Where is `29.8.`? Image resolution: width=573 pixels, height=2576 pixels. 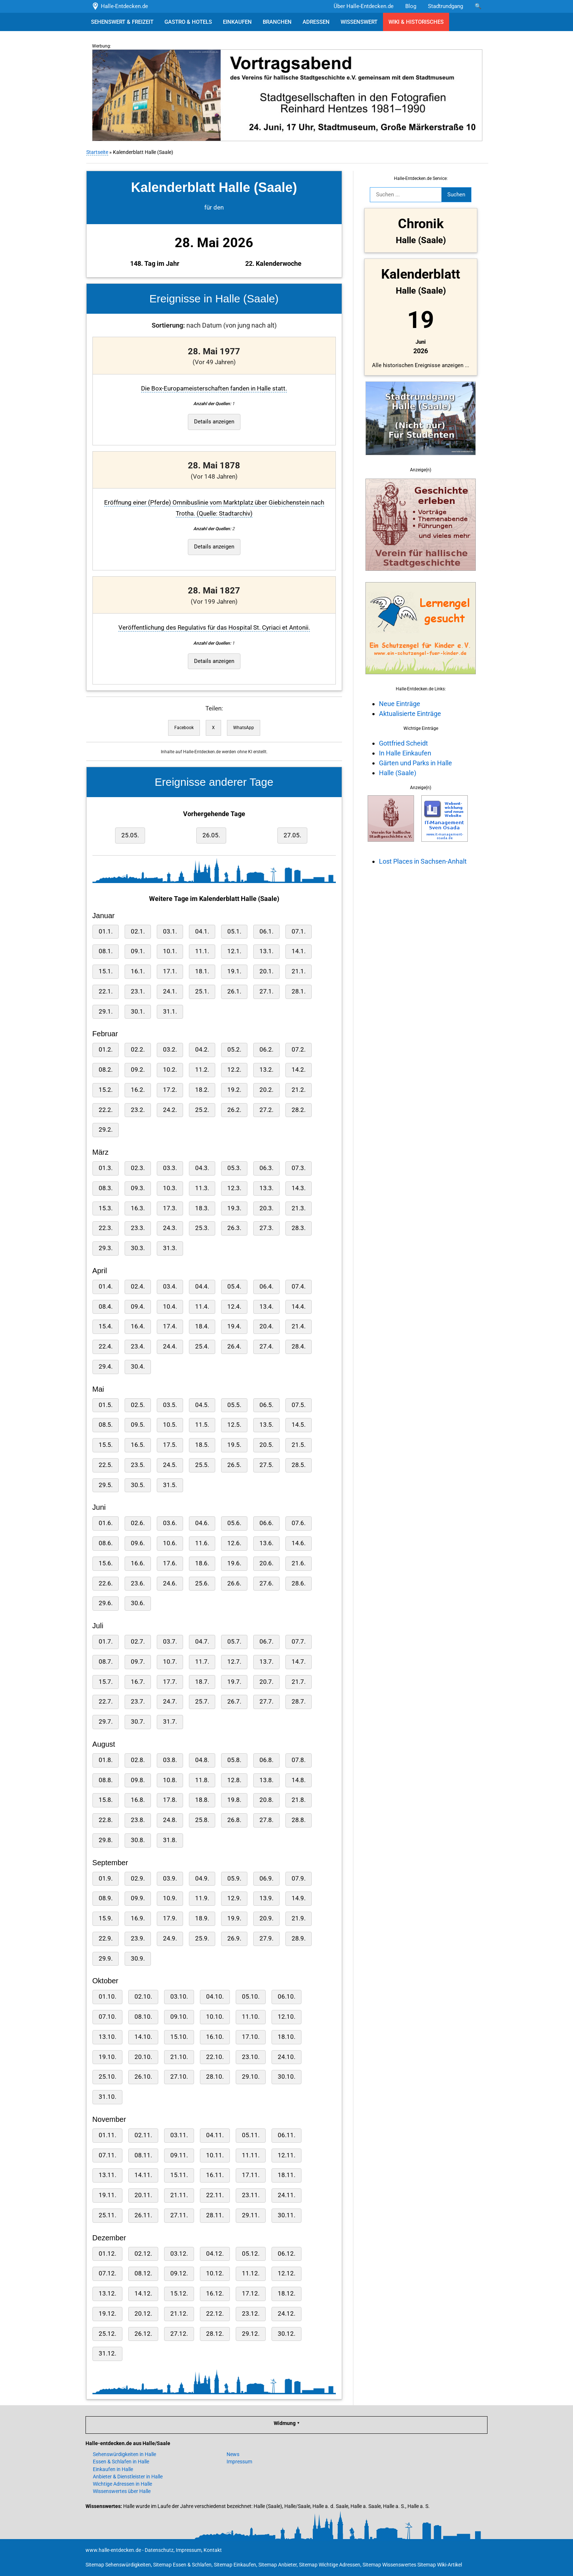
29.8. is located at coordinates (105, 1840).